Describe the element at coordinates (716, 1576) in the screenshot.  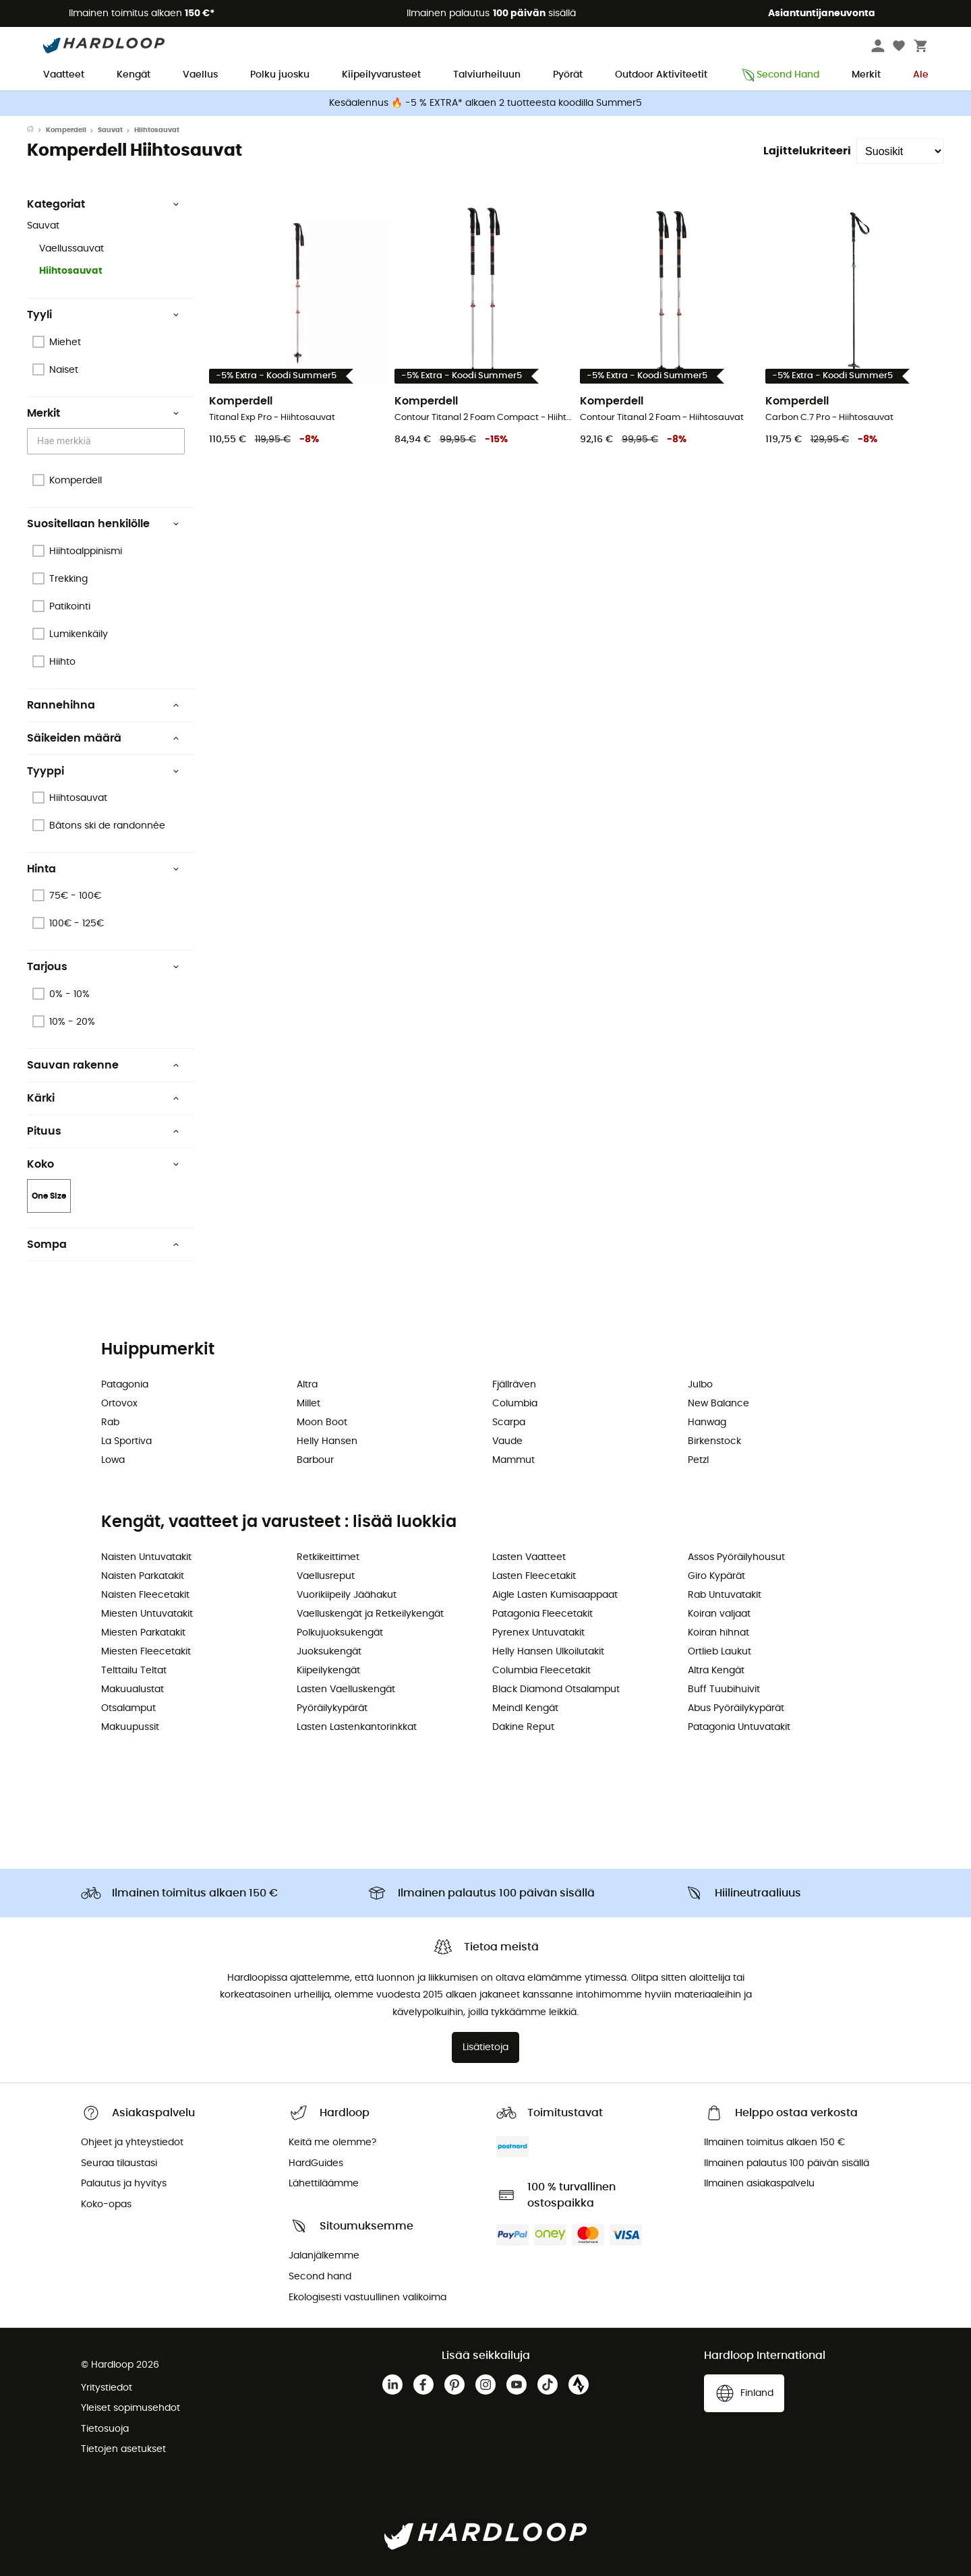
I see `Giro Kypärät` at that location.